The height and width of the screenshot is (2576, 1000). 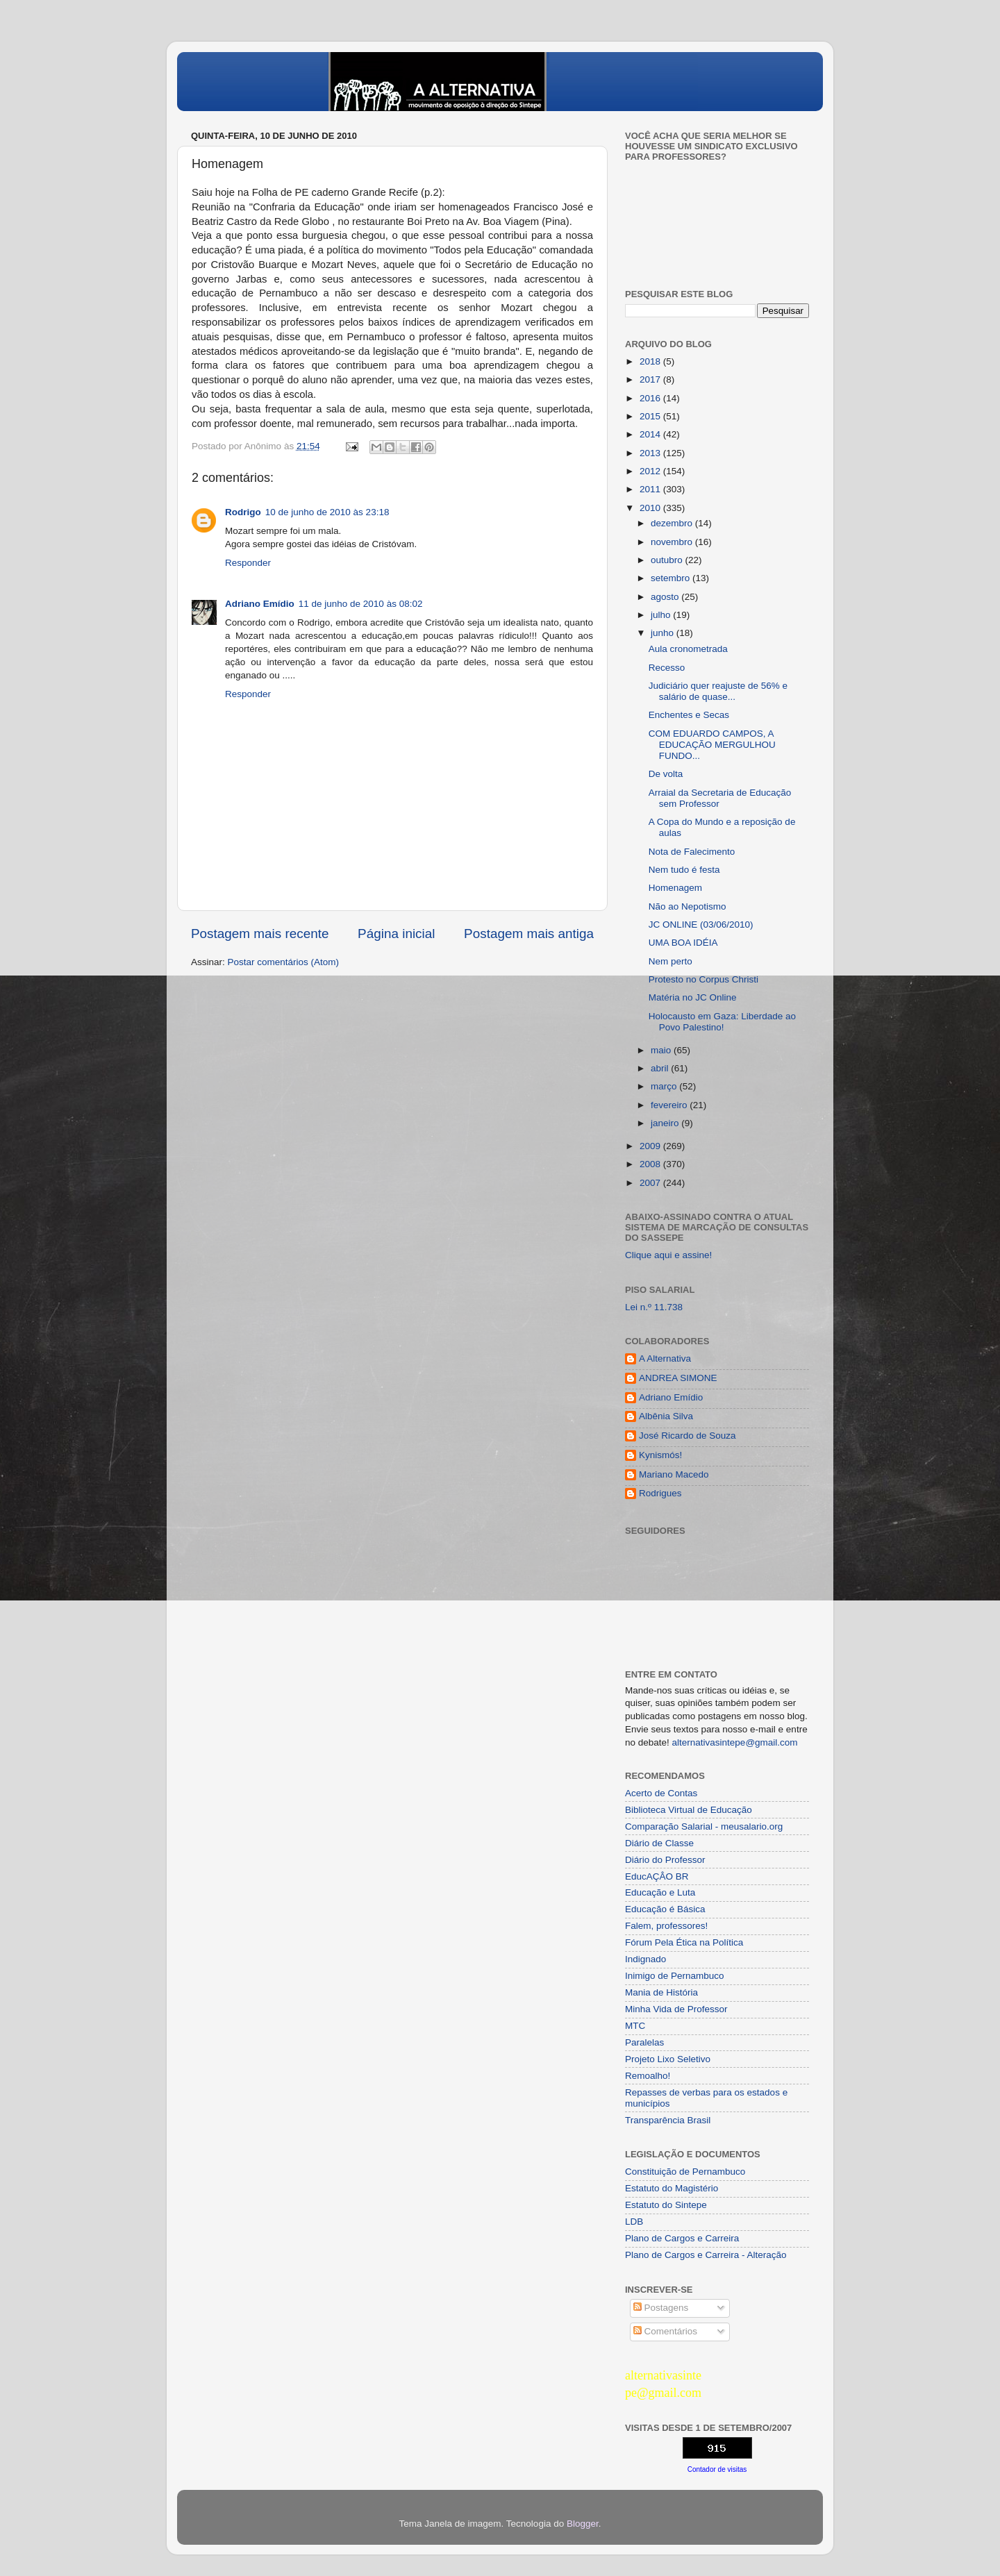 What do you see at coordinates (665, 1860) in the screenshot?
I see `Diário do Professor` at bounding box center [665, 1860].